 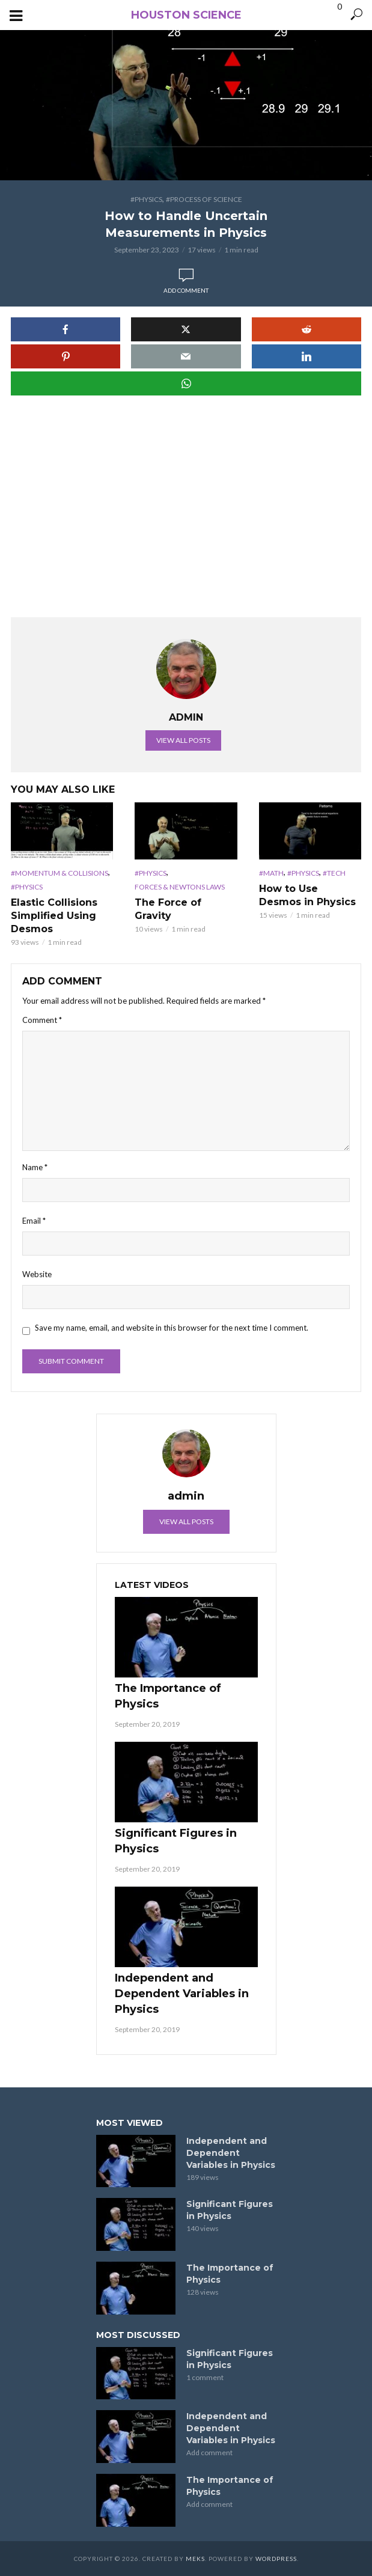 What do you see at coordinates (204, 199) in the screenshot?
I see `#Process of Science` at bounding box center [204, 199].